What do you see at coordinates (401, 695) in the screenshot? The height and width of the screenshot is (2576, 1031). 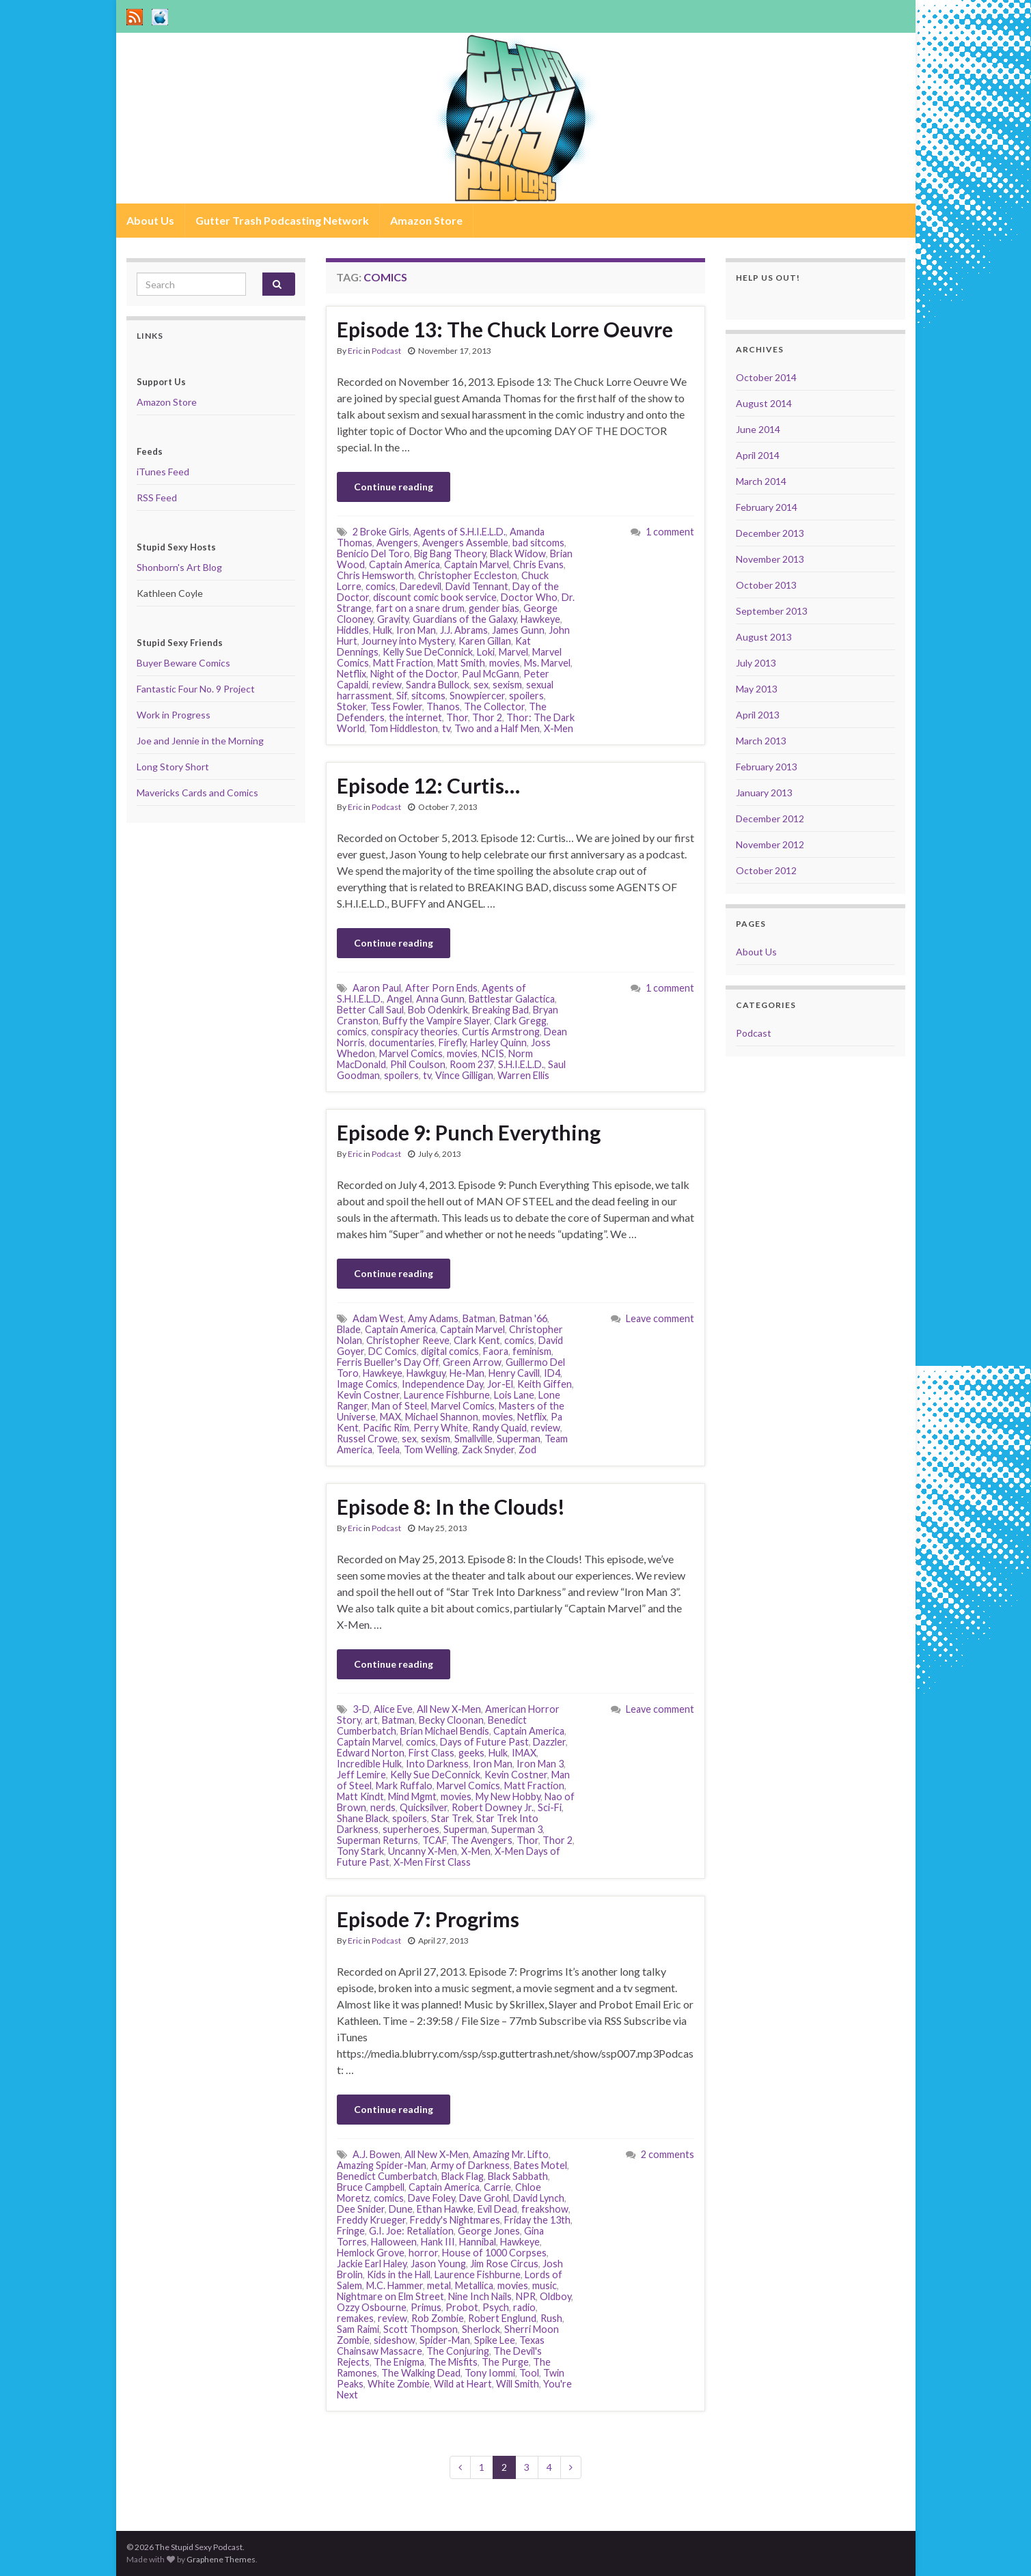 I see `Sif` at bounding box center [401, 695].